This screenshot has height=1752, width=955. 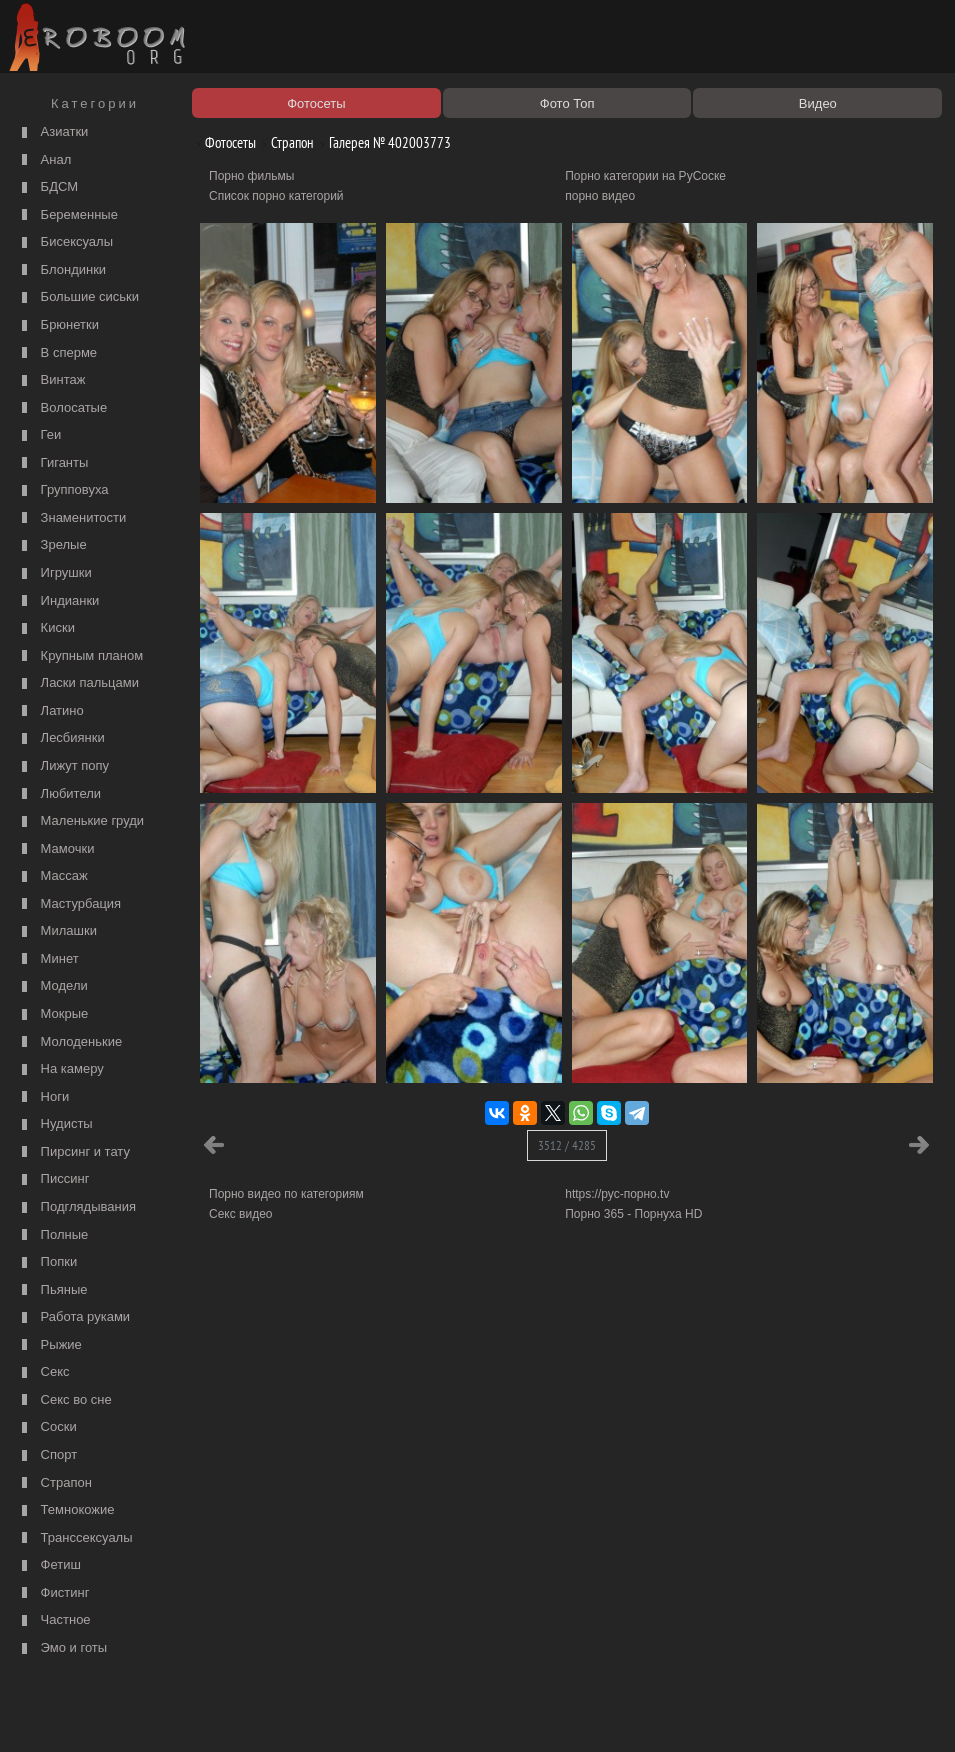 I want to click on Контакты, so click(x=347, y=1714).